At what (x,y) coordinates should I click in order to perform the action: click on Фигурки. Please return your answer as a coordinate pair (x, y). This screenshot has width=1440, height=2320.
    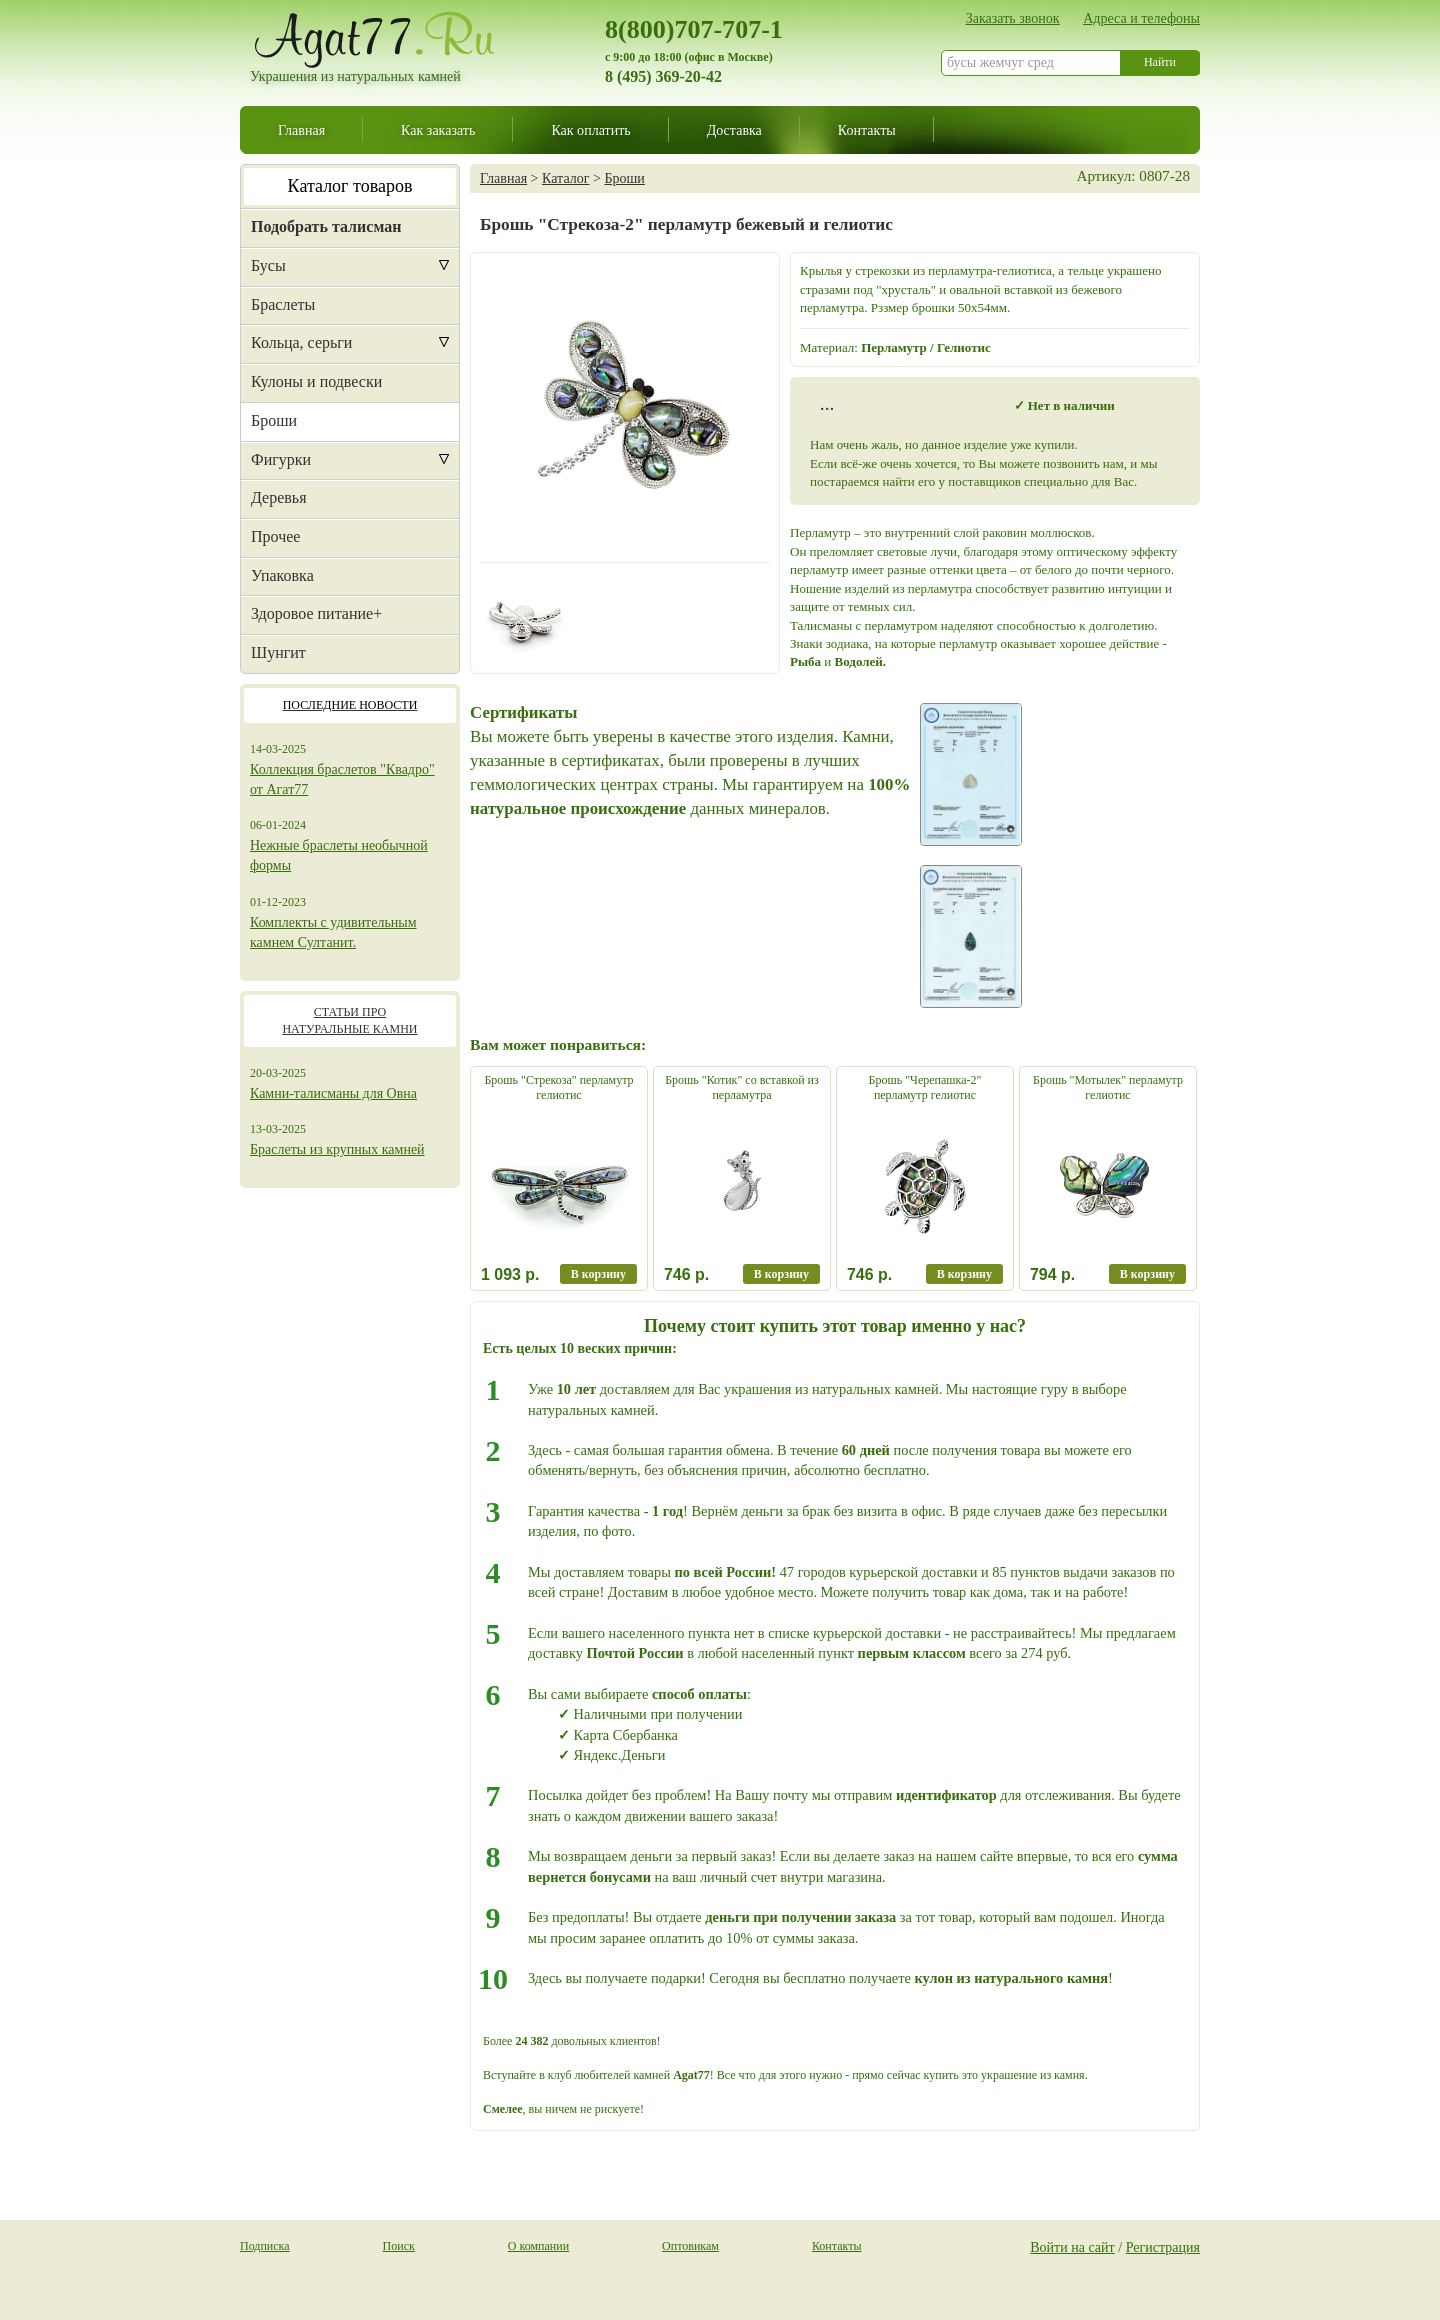
    Looking at the image, I should click on (281, 459).